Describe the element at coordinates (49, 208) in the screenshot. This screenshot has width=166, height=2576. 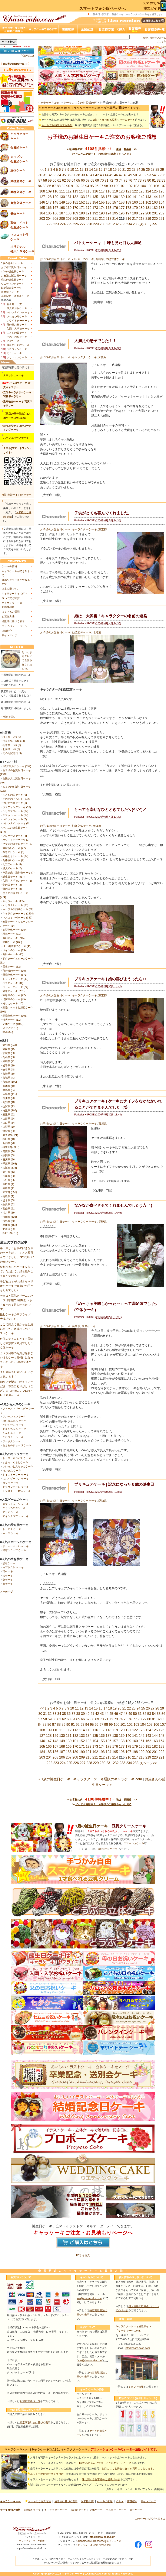
I see `166` at that location.